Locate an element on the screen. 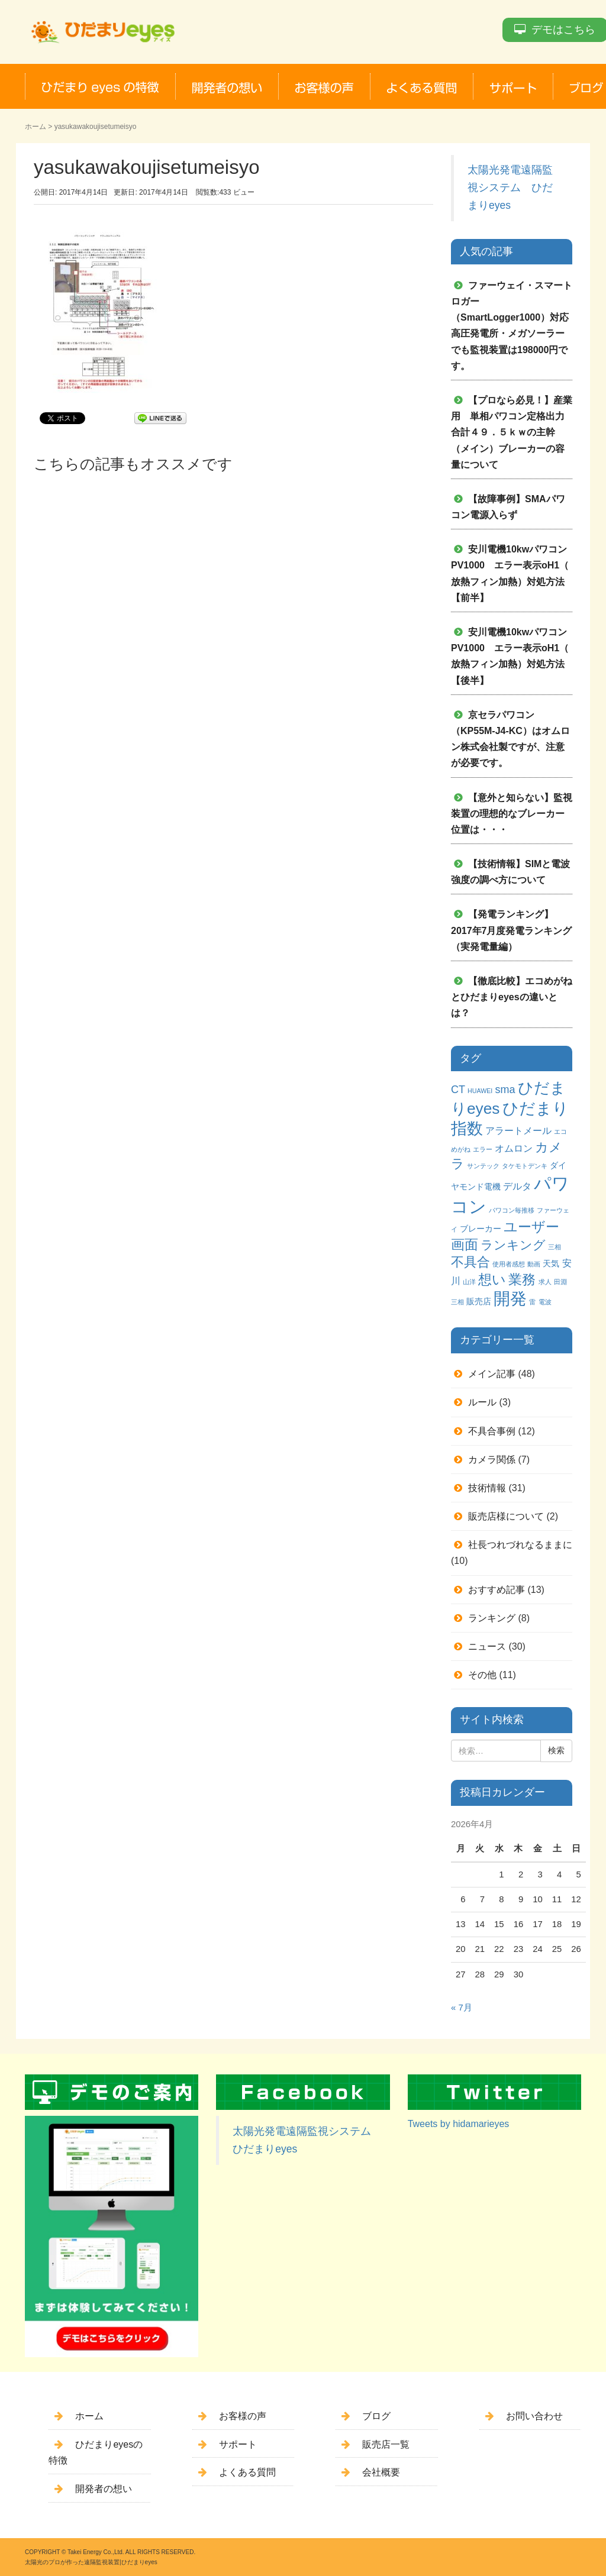  社長つれづれなるままに is located at coordinates (520, 1545).